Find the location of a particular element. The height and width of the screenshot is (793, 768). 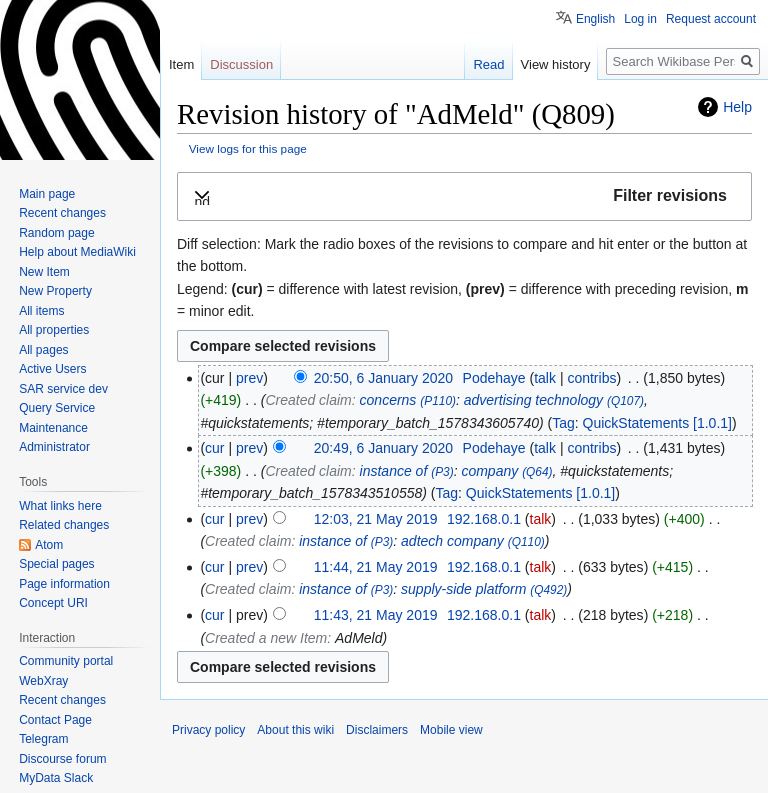

Community portal is located at coordinates (66, 661).